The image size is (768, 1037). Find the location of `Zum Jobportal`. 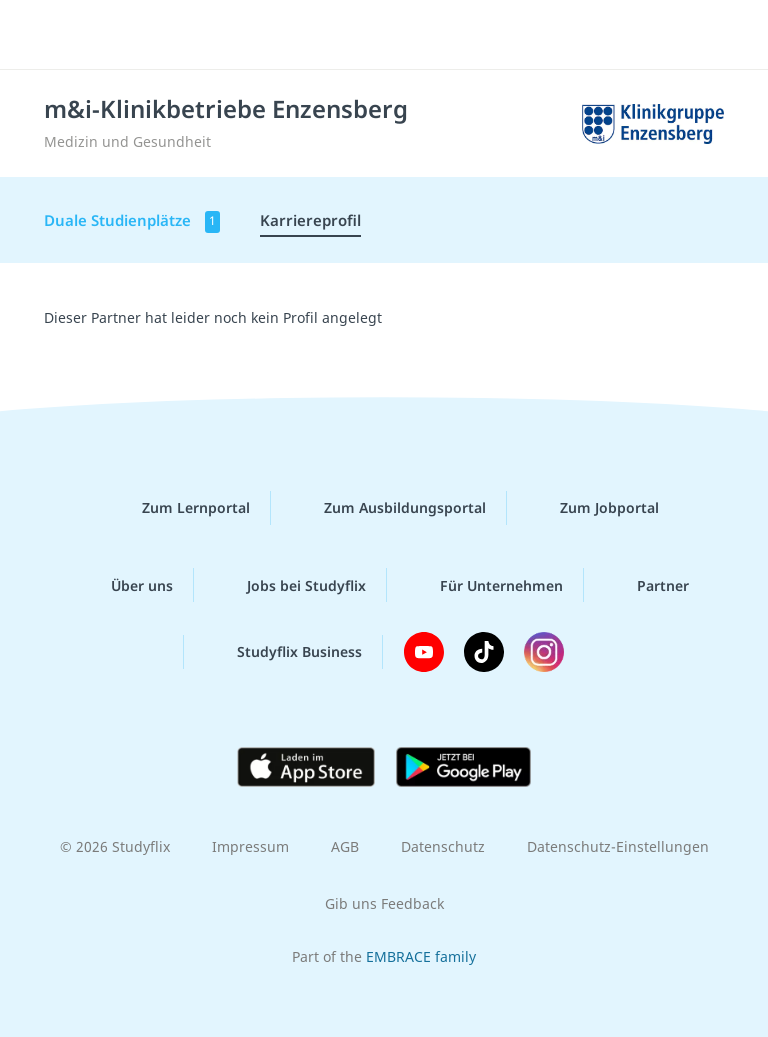

Zum Jobportal is located at coordinates (593, 508).